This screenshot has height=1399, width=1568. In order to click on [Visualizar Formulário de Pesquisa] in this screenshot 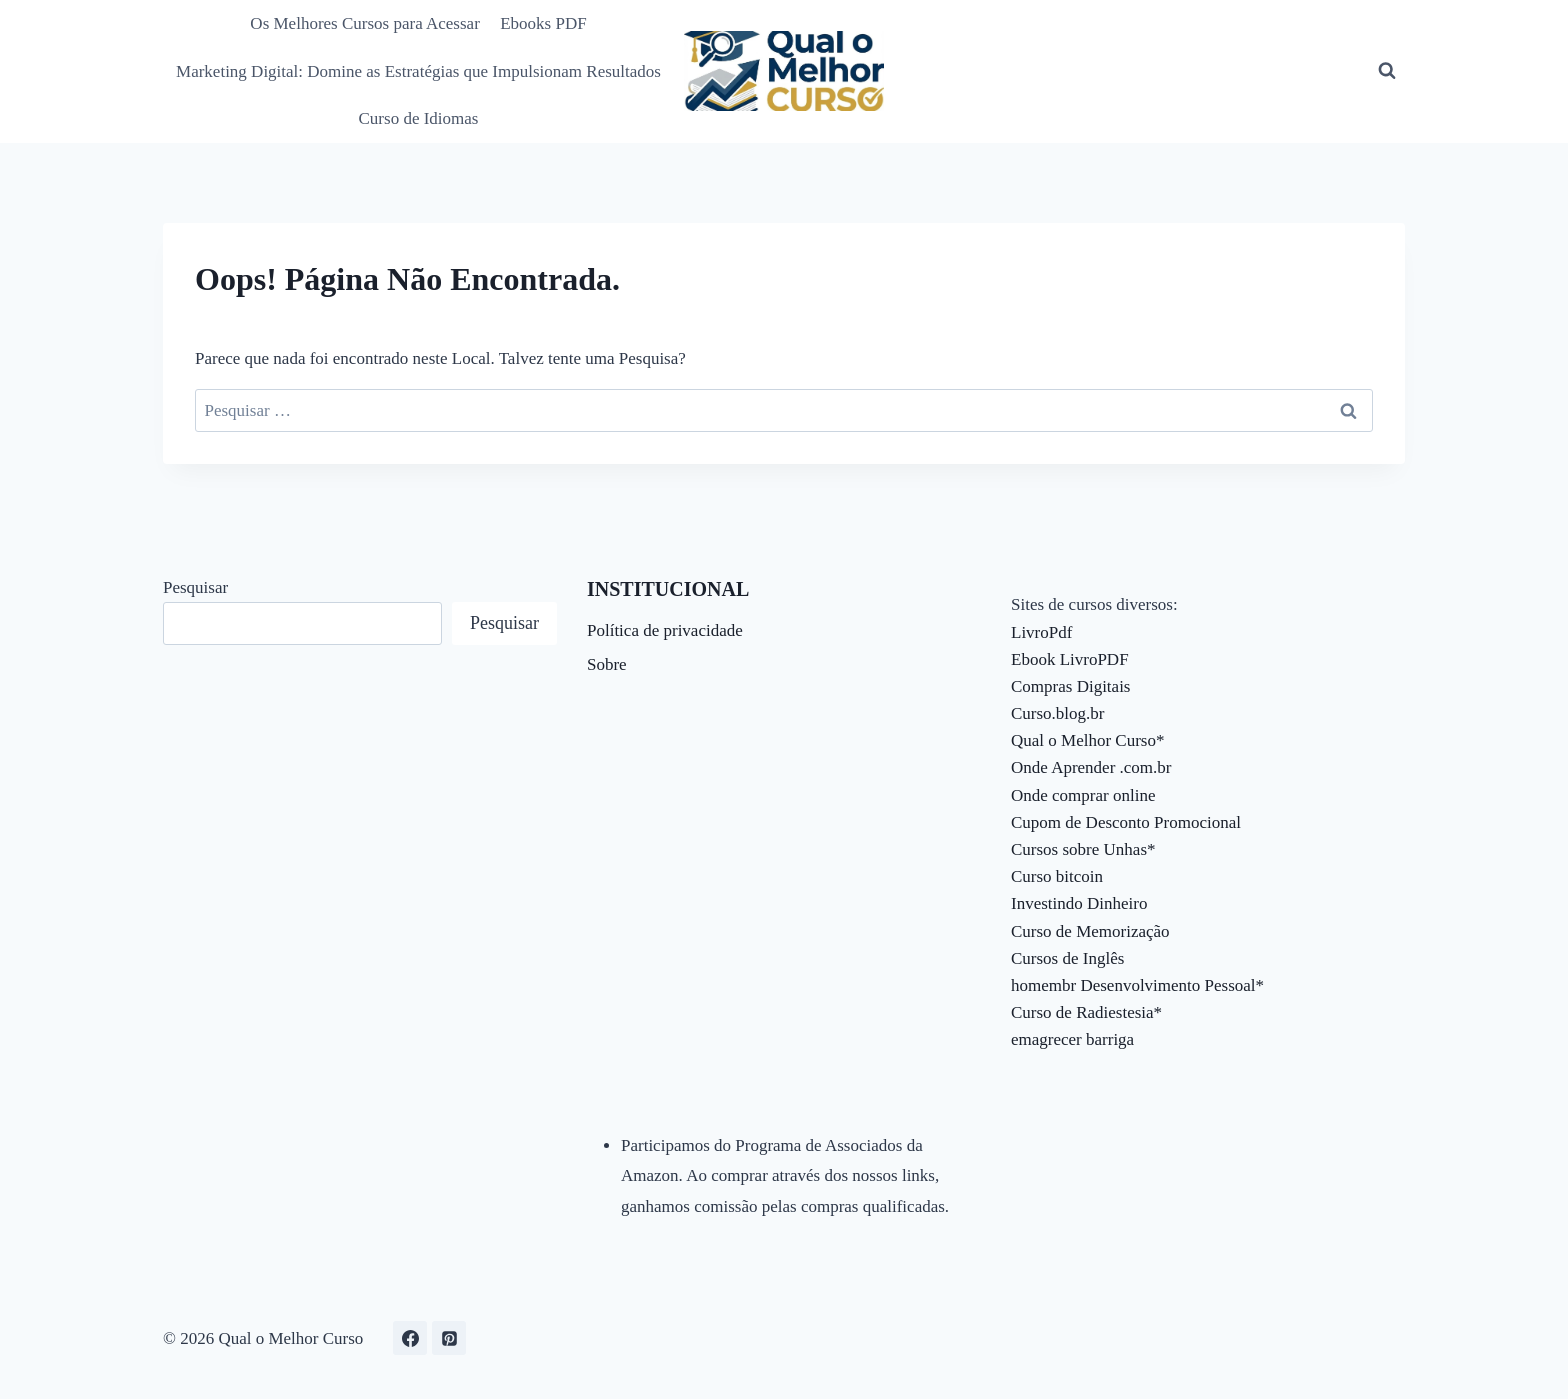, I will do `click(1387, 71)`.